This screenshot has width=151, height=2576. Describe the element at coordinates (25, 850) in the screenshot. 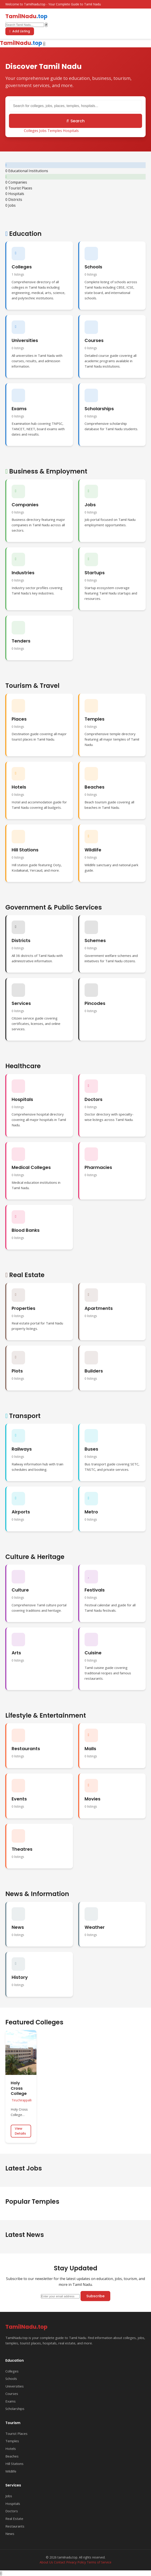

I see `Hill Stations` at that location.